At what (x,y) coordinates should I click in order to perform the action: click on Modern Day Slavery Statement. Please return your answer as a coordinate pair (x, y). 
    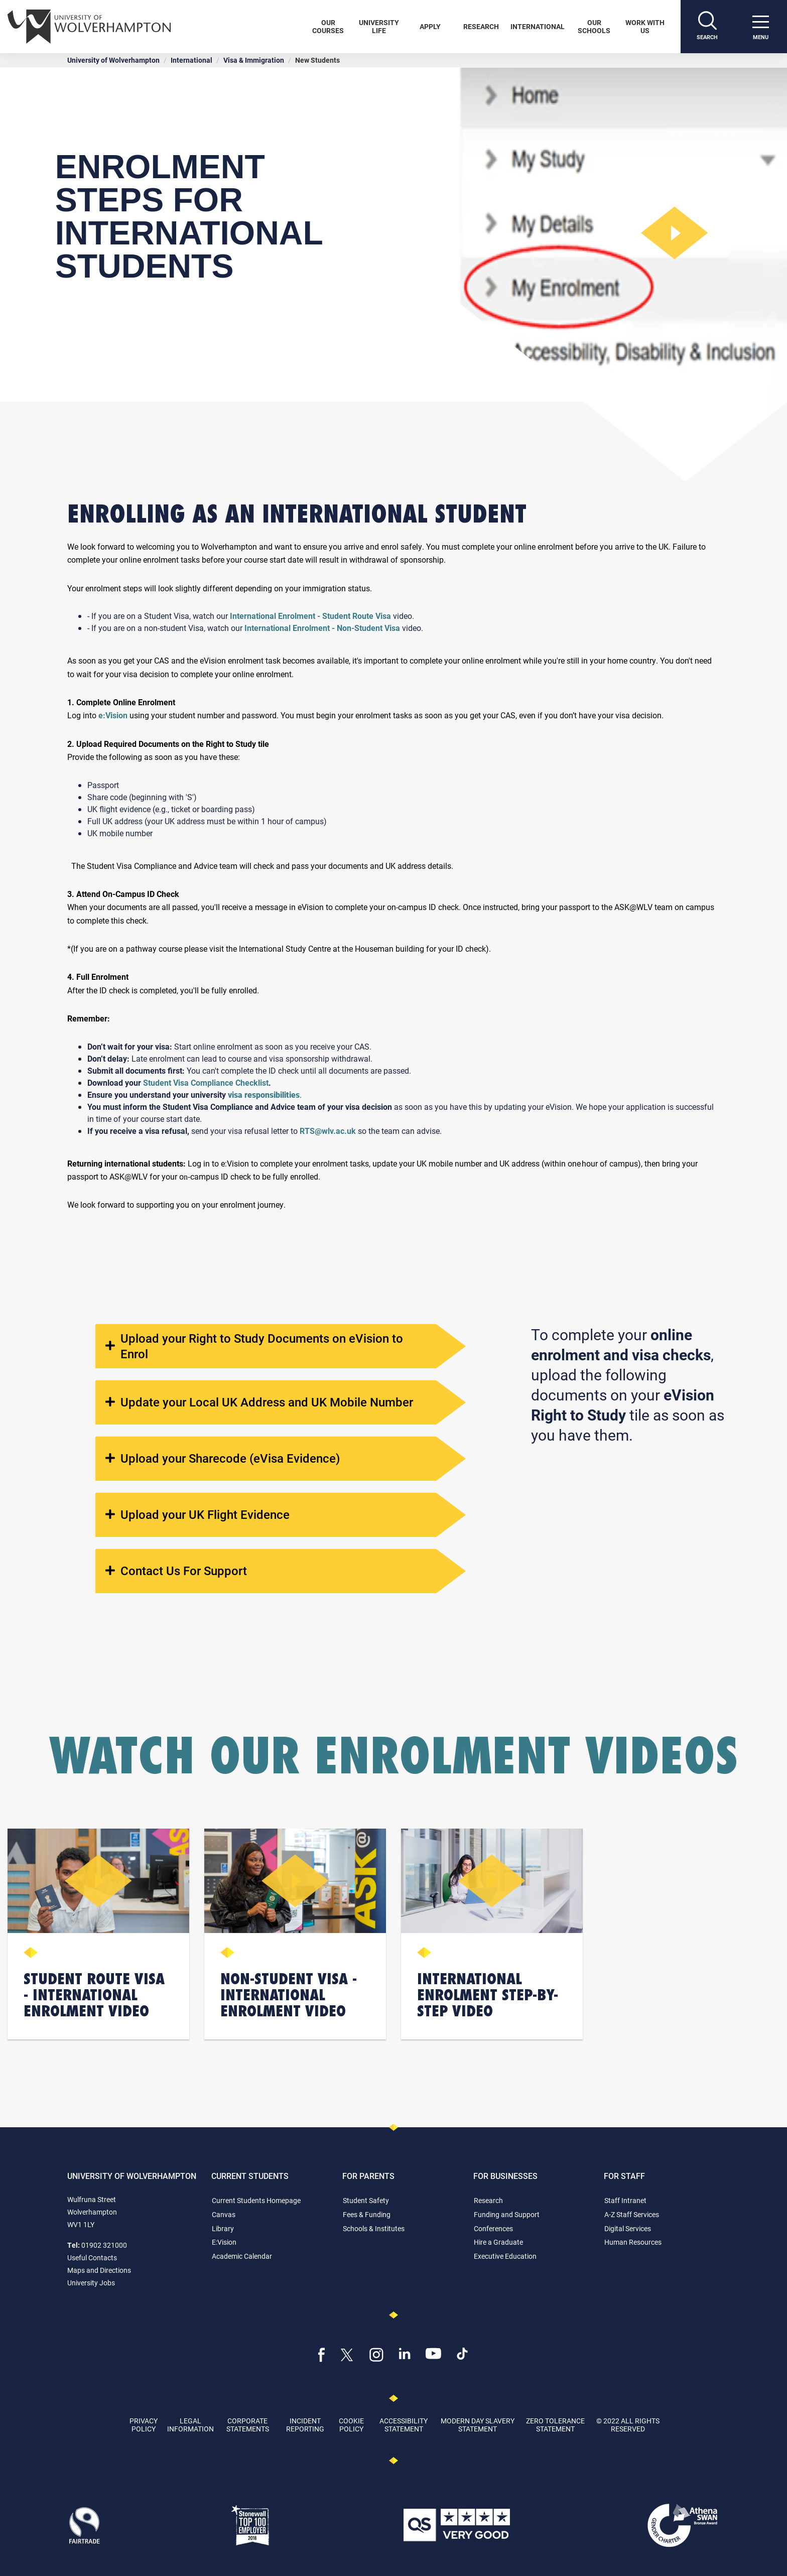
    Looking at the image, I should click on (477, 2424).